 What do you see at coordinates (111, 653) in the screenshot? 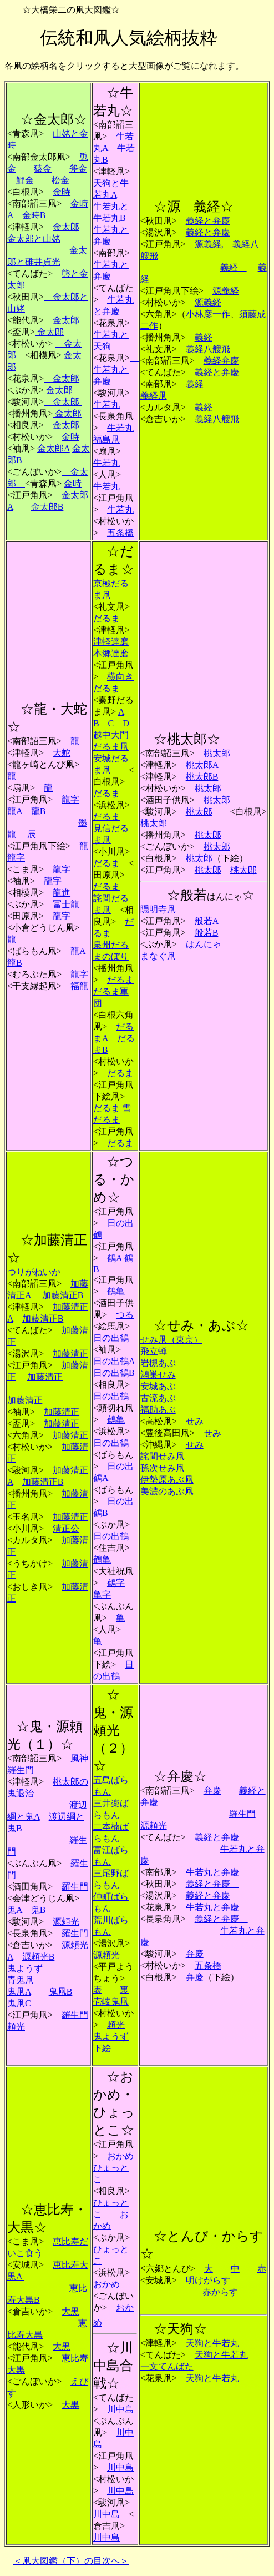
I see `本郷達磨` at bounding box center [111, 653].